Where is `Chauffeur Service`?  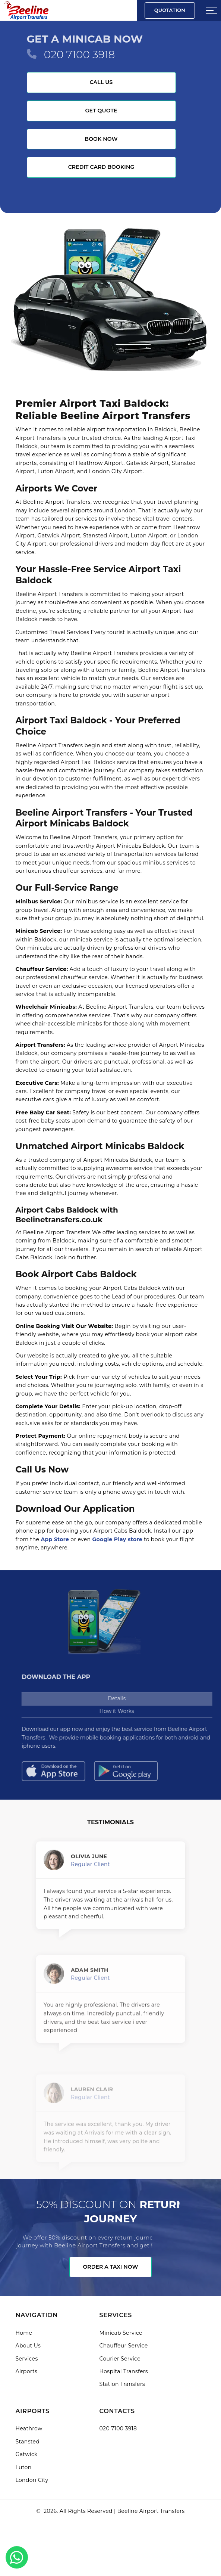
Chauffeur Service is located at coordinates (124, 2345).